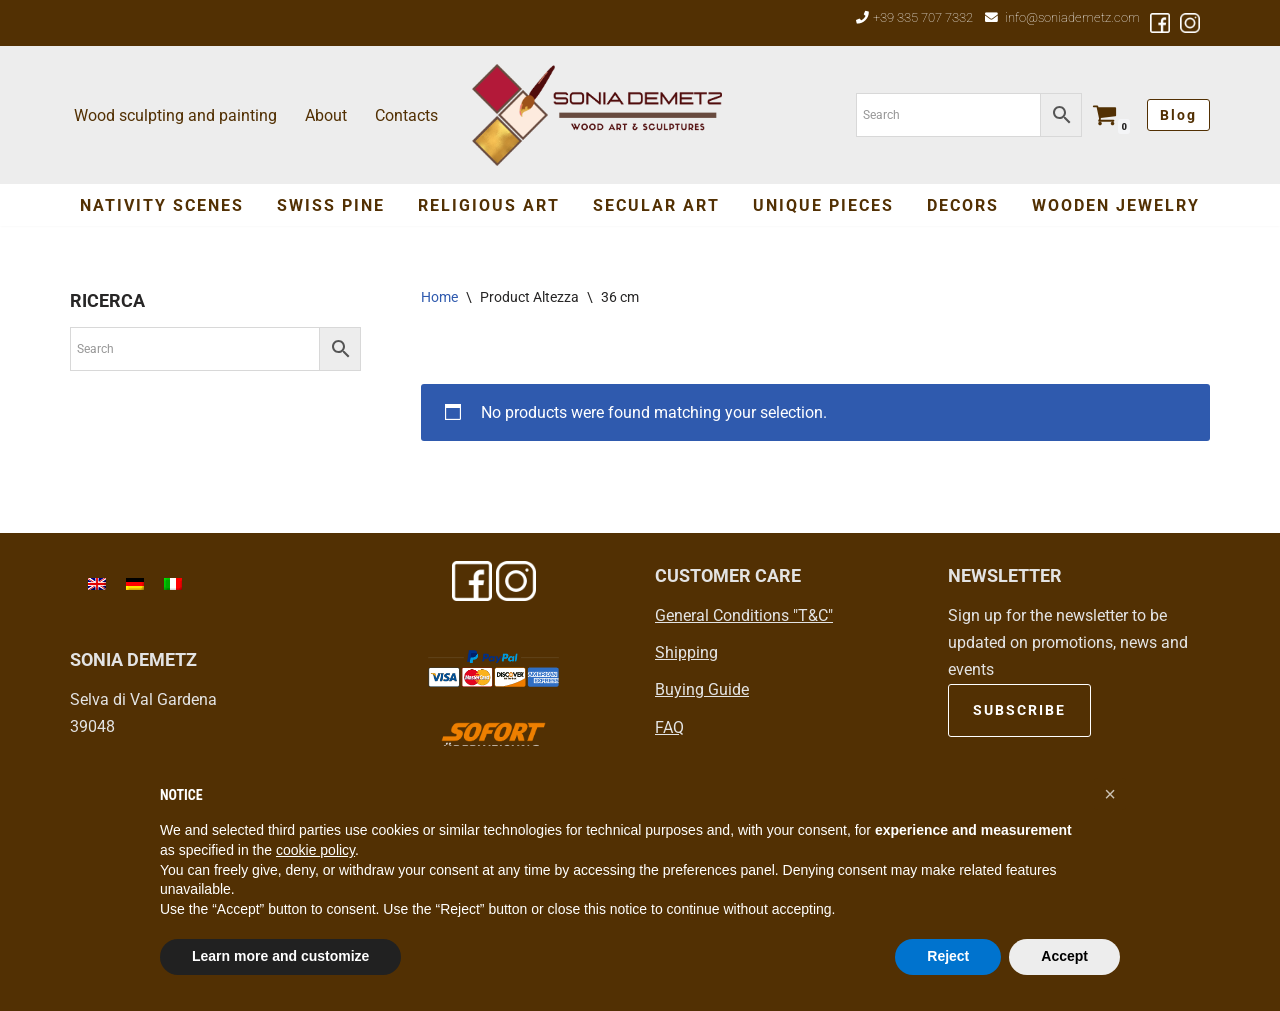 This screenshot has height=1011, width=1280. I want to click on SECULAR ART, so click(656, 205).